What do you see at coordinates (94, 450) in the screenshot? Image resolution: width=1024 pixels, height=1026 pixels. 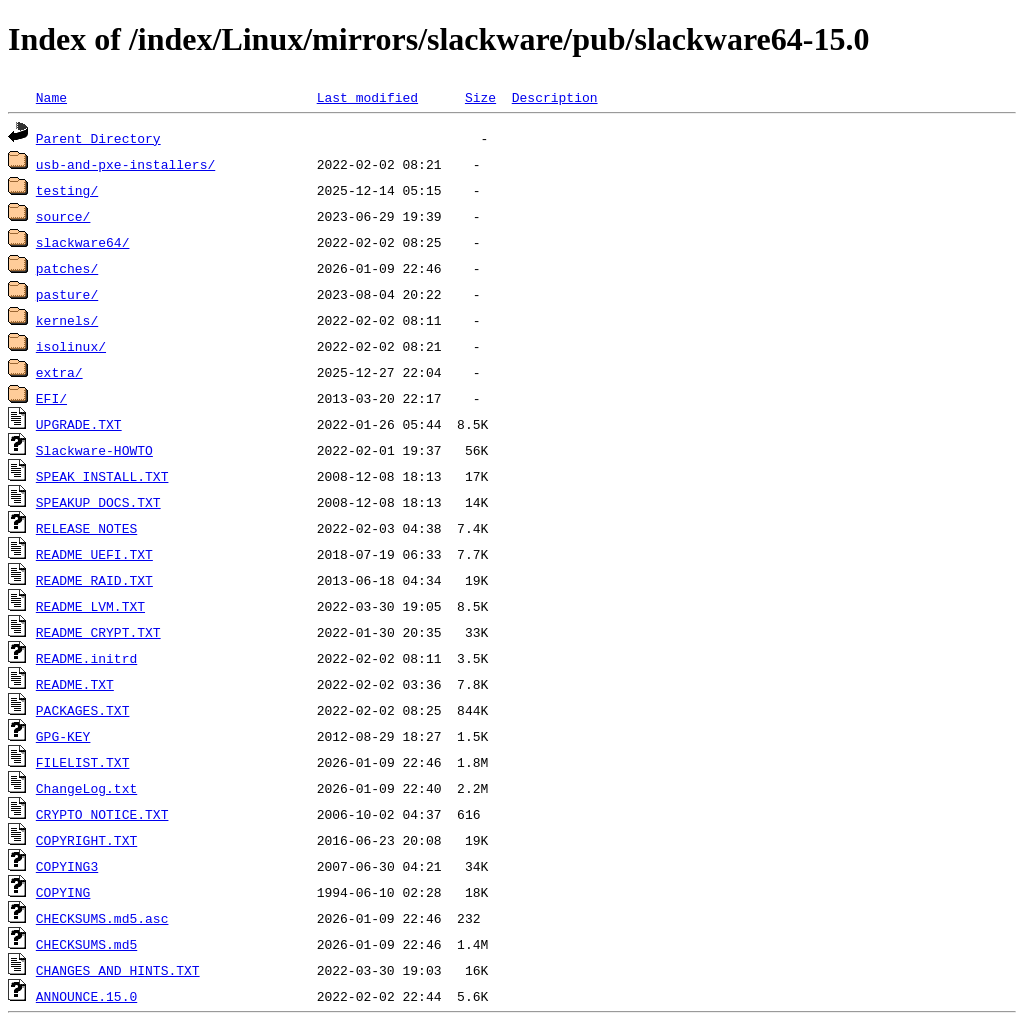 I see `Slackware-HOWTO` at bounding box center [94, 450].